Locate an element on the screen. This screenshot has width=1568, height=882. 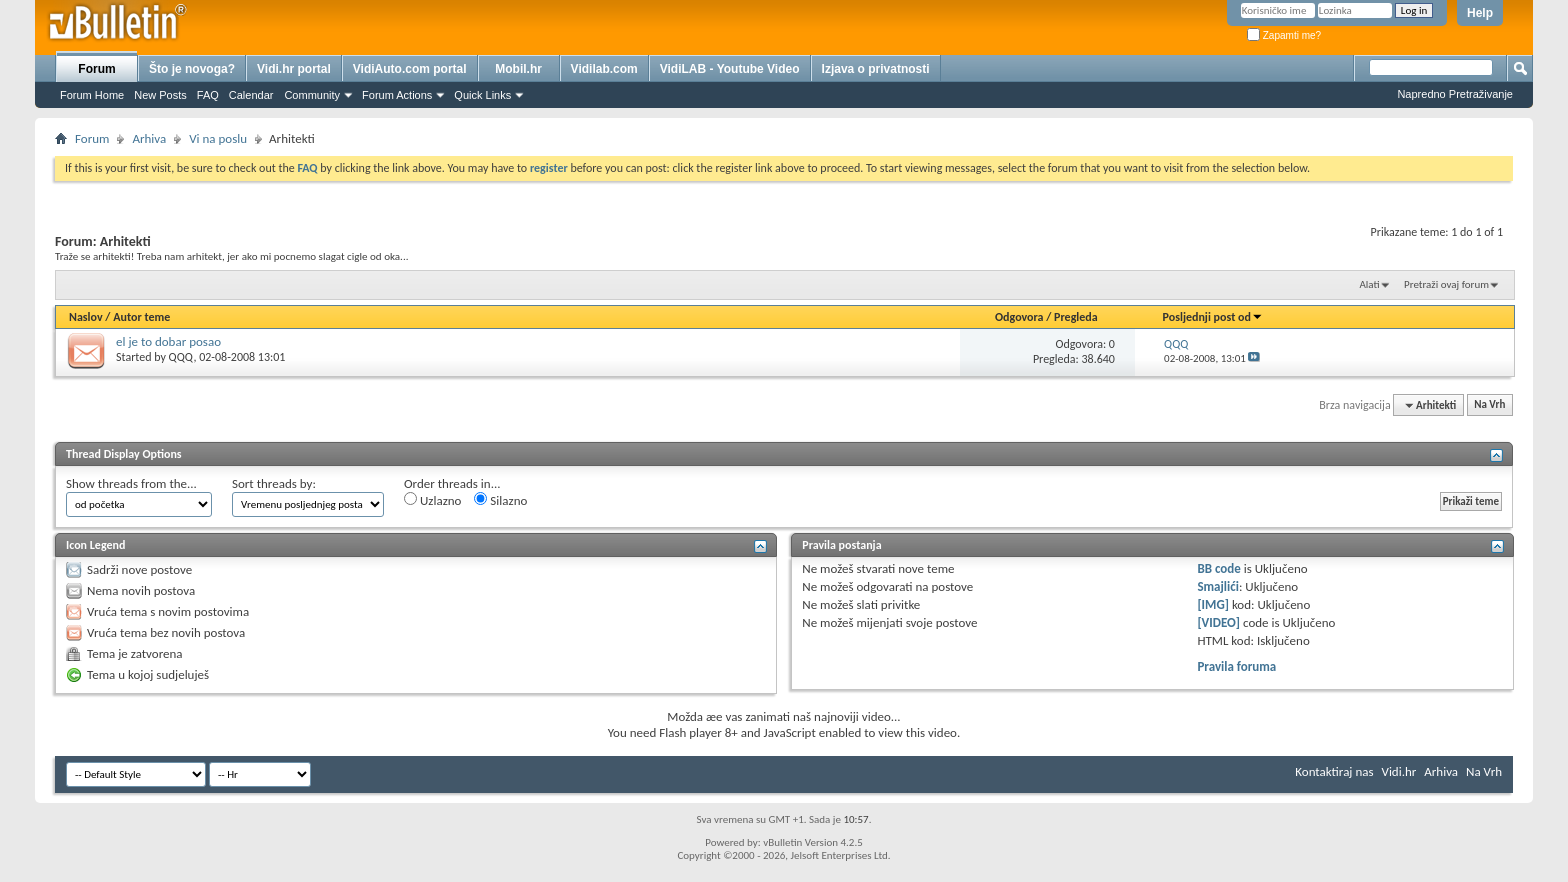
Forum is located at coordinates (96, 69).